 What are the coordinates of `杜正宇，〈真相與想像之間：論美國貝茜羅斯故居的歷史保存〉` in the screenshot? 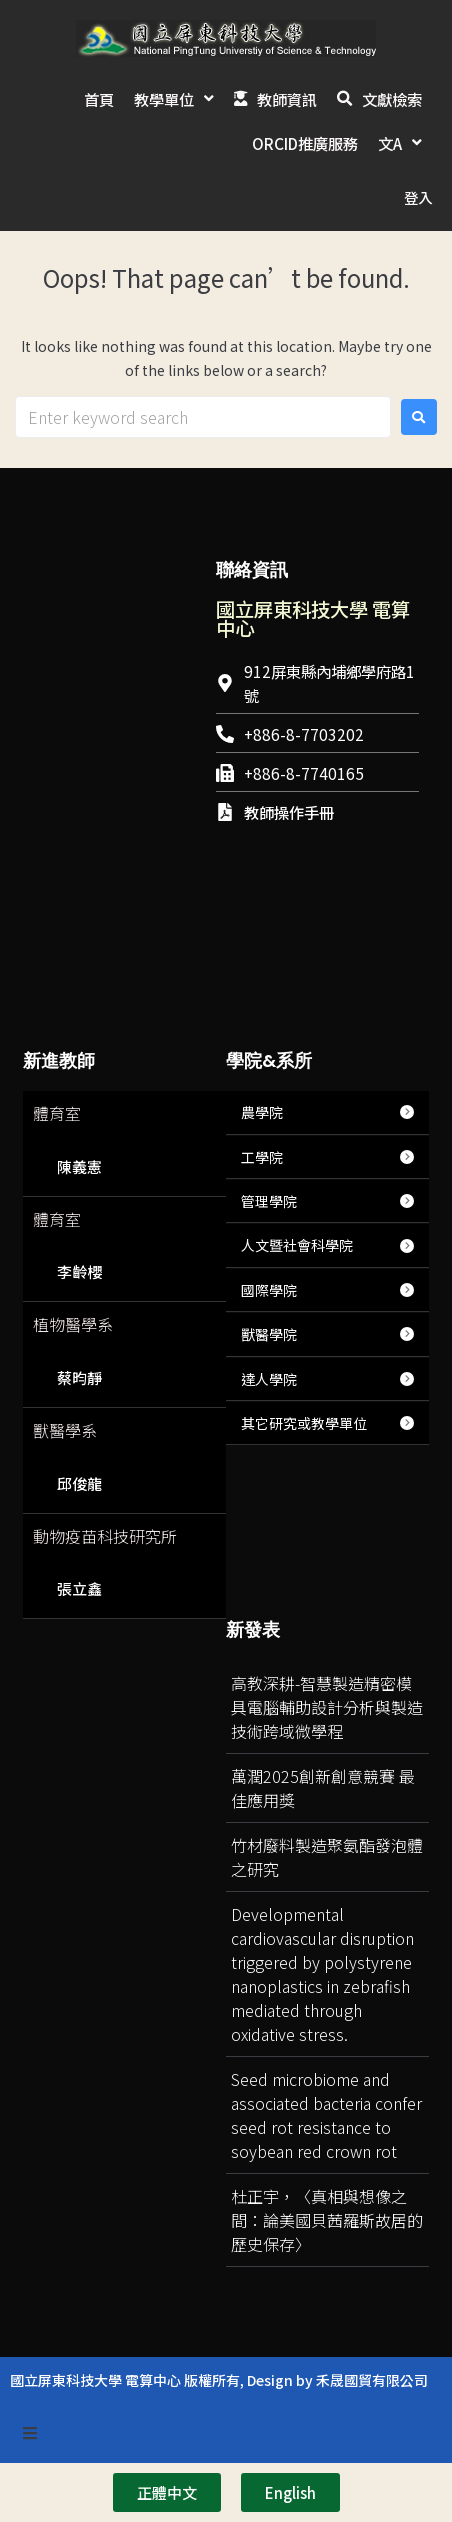 It's located at (327, 2176).